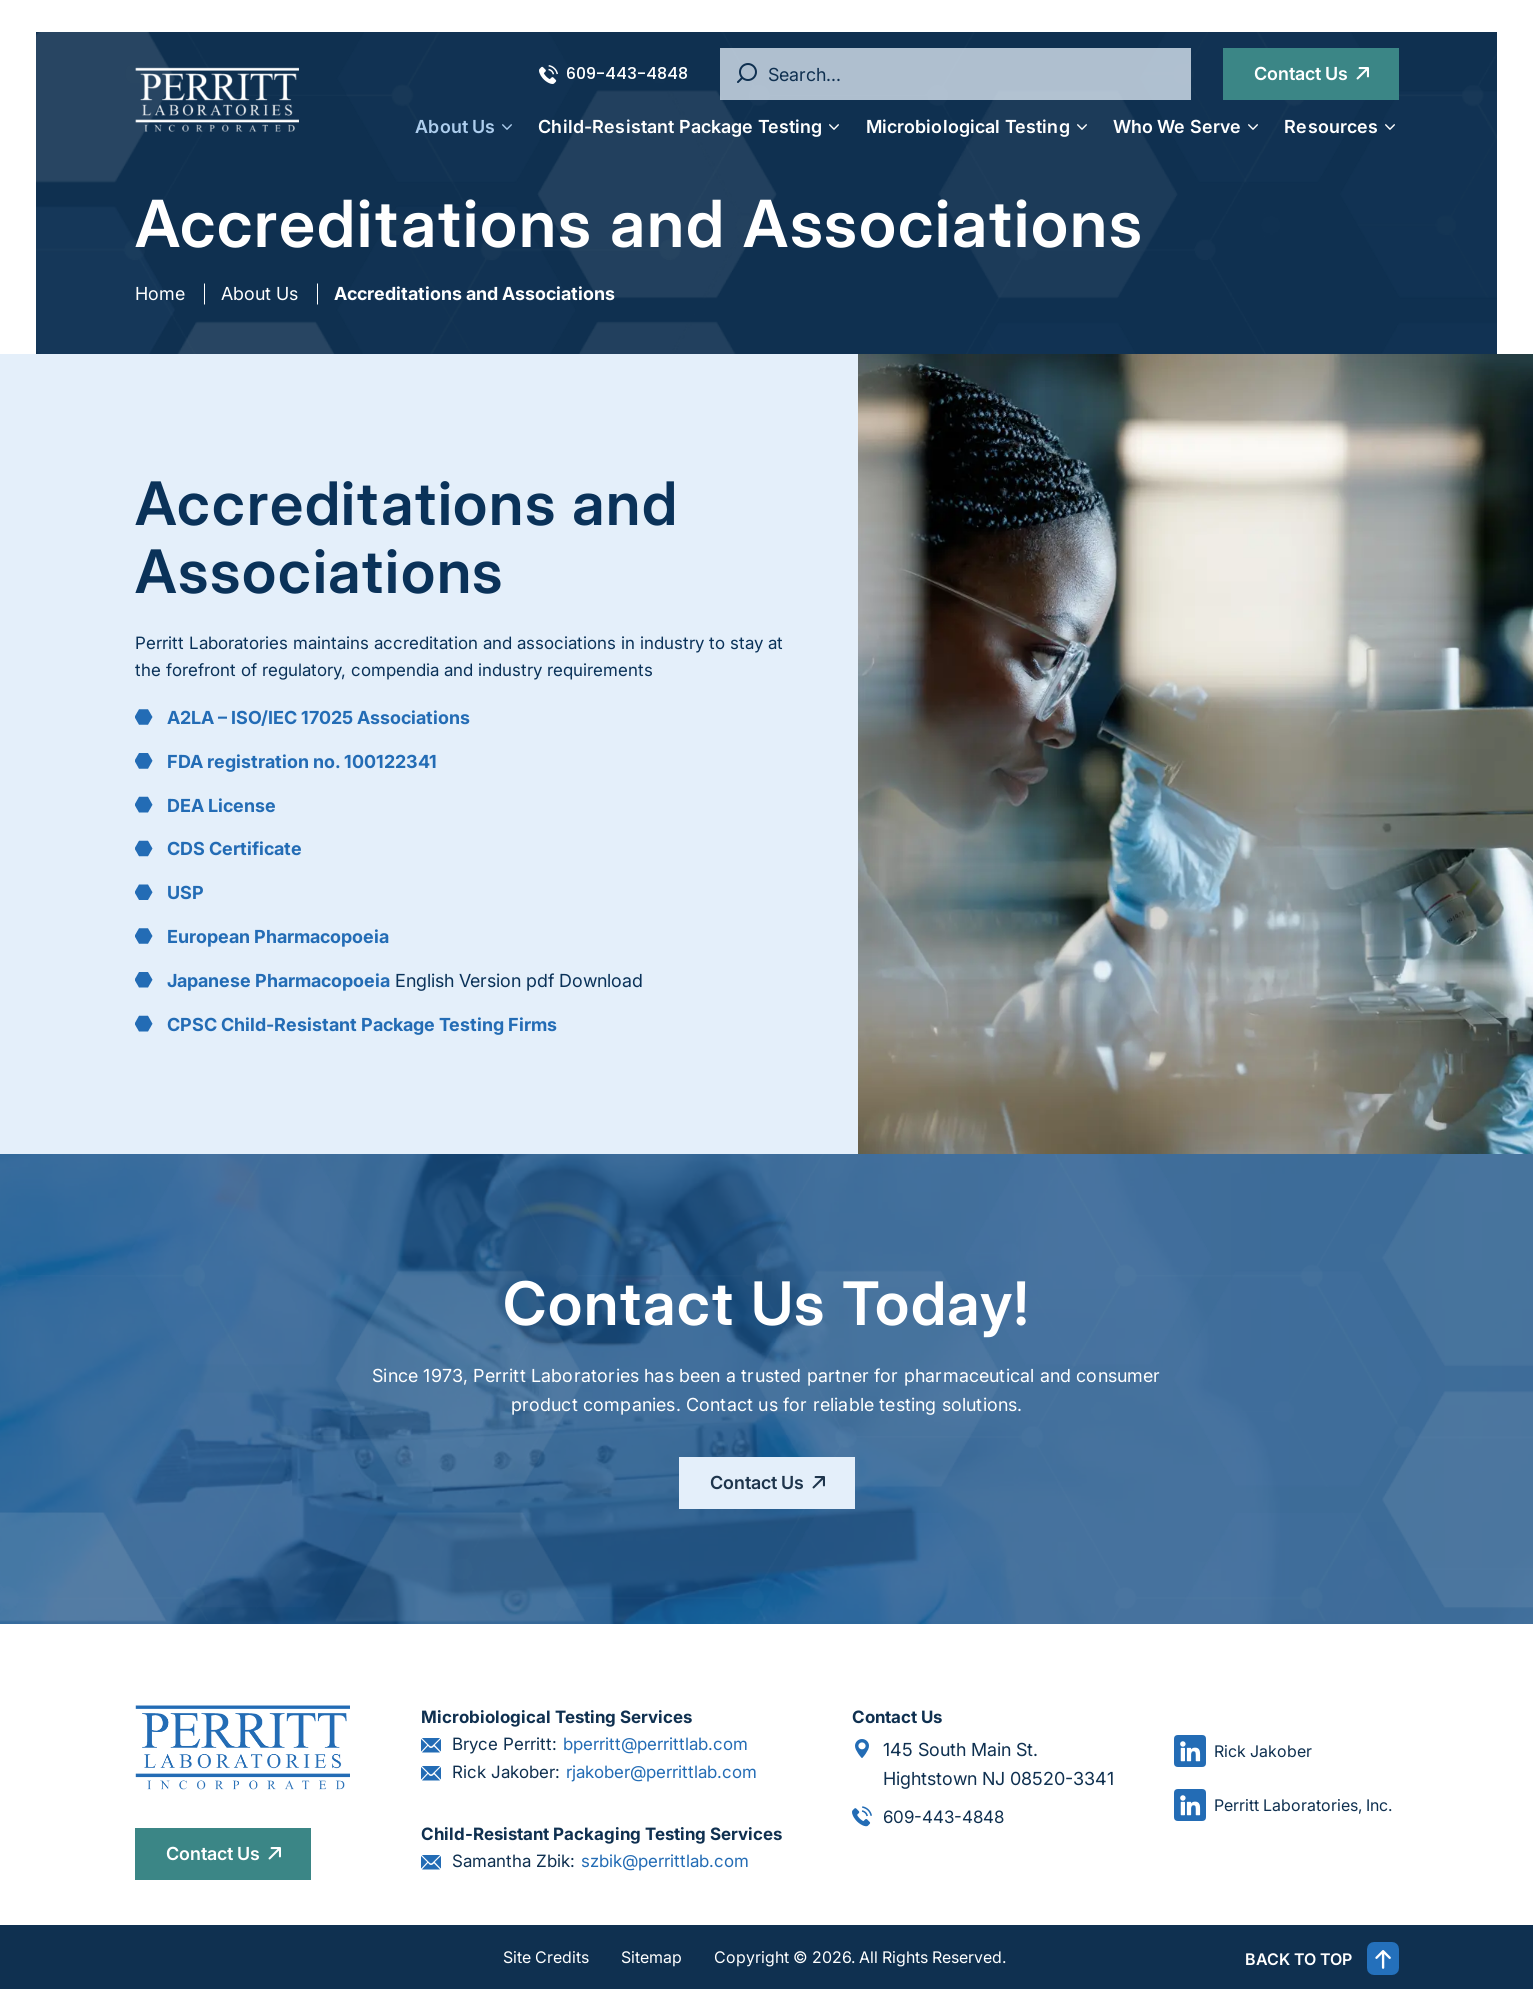  Describe the element at coordinates (302, 761) in the screenshot. I see `FDA registration no. 100122341` at that location.